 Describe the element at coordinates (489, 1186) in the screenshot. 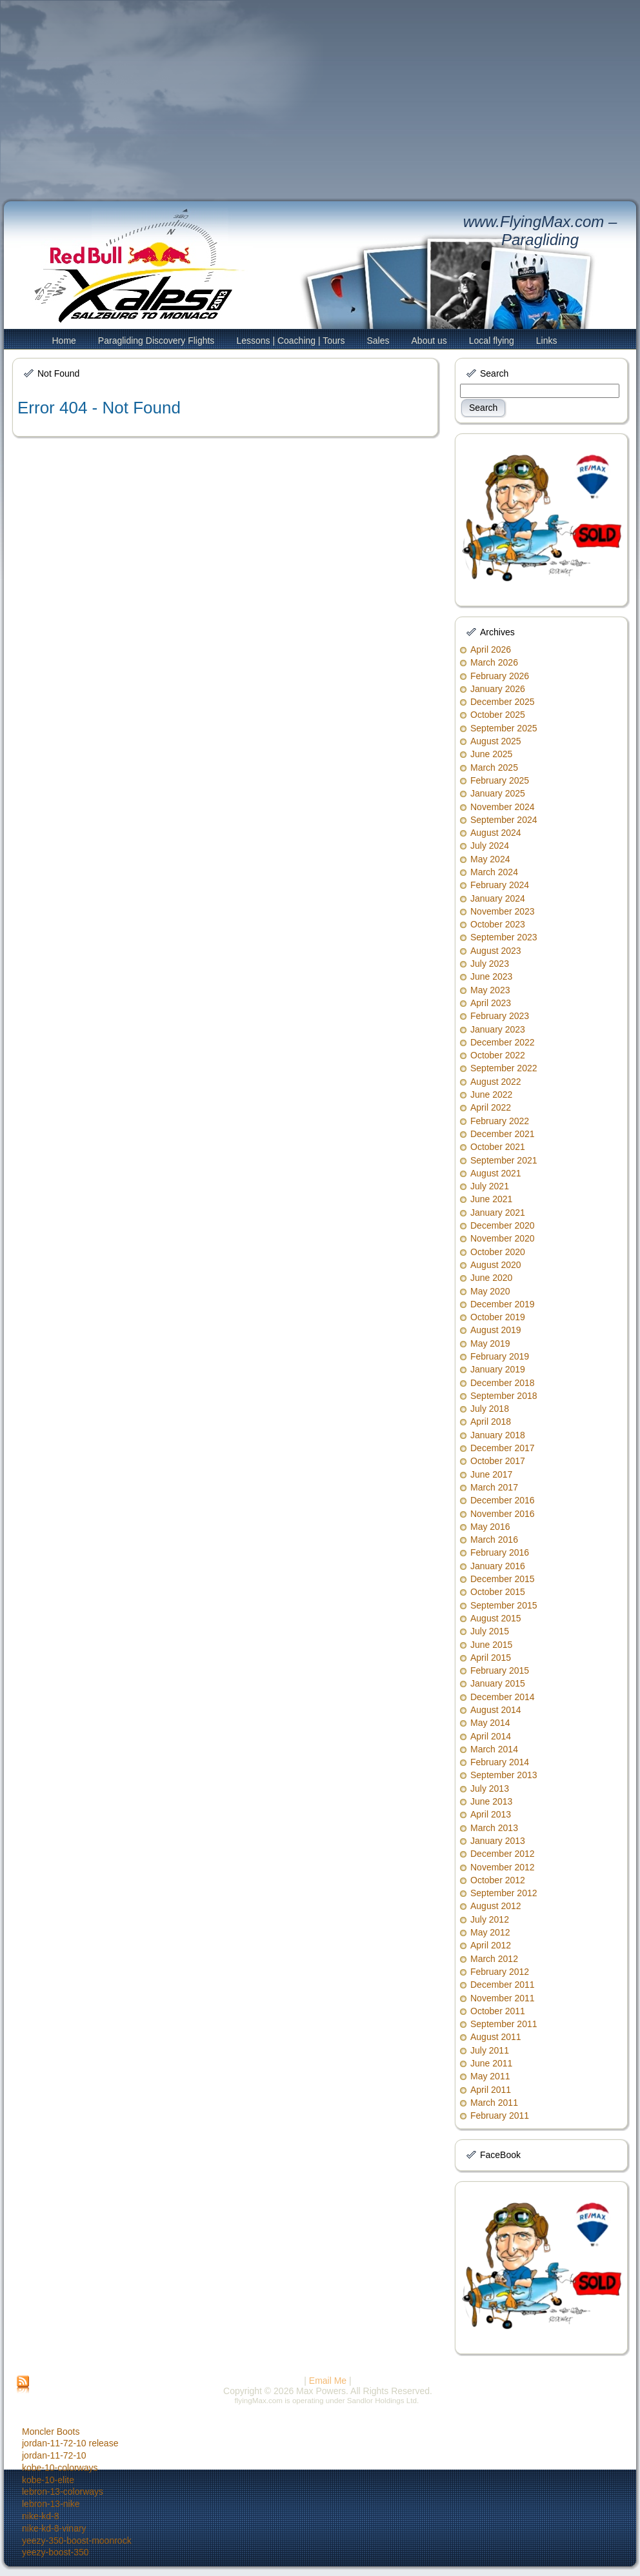

I see `July 2021` at that location.